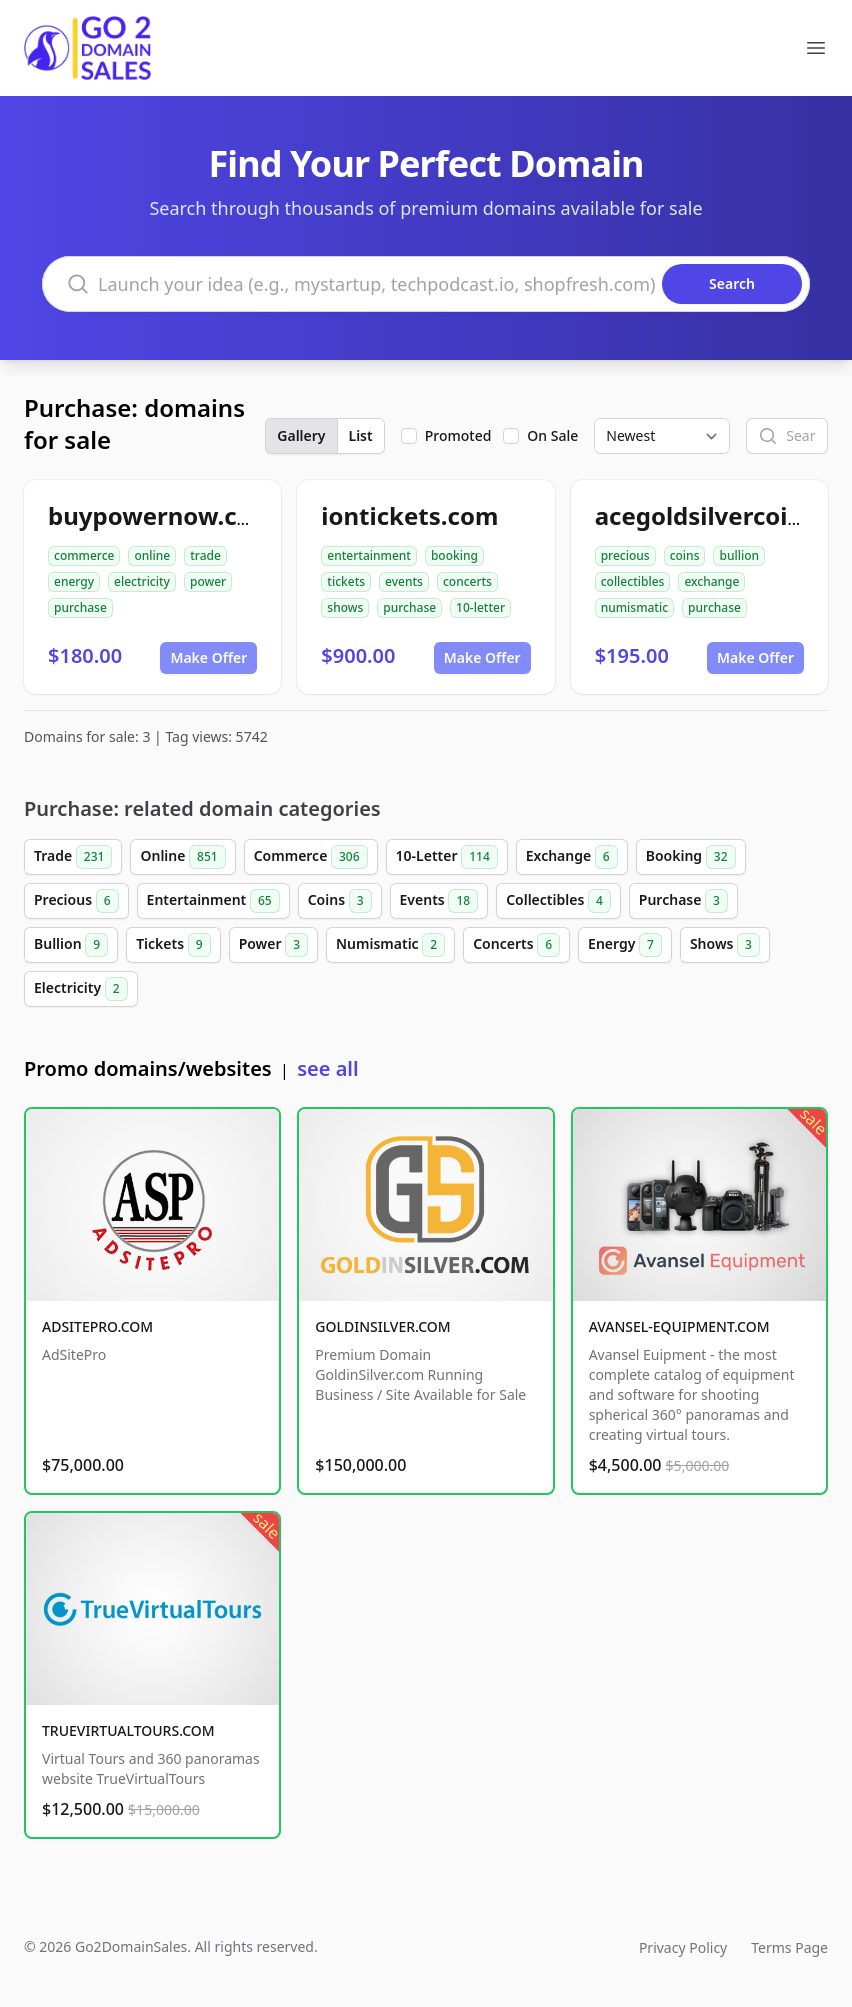 This screenshot has width=852, height=2007. What do you see at coordinates (552, 435) in the screenshot?
I see `On Sale` at bounding box center [552, 435].